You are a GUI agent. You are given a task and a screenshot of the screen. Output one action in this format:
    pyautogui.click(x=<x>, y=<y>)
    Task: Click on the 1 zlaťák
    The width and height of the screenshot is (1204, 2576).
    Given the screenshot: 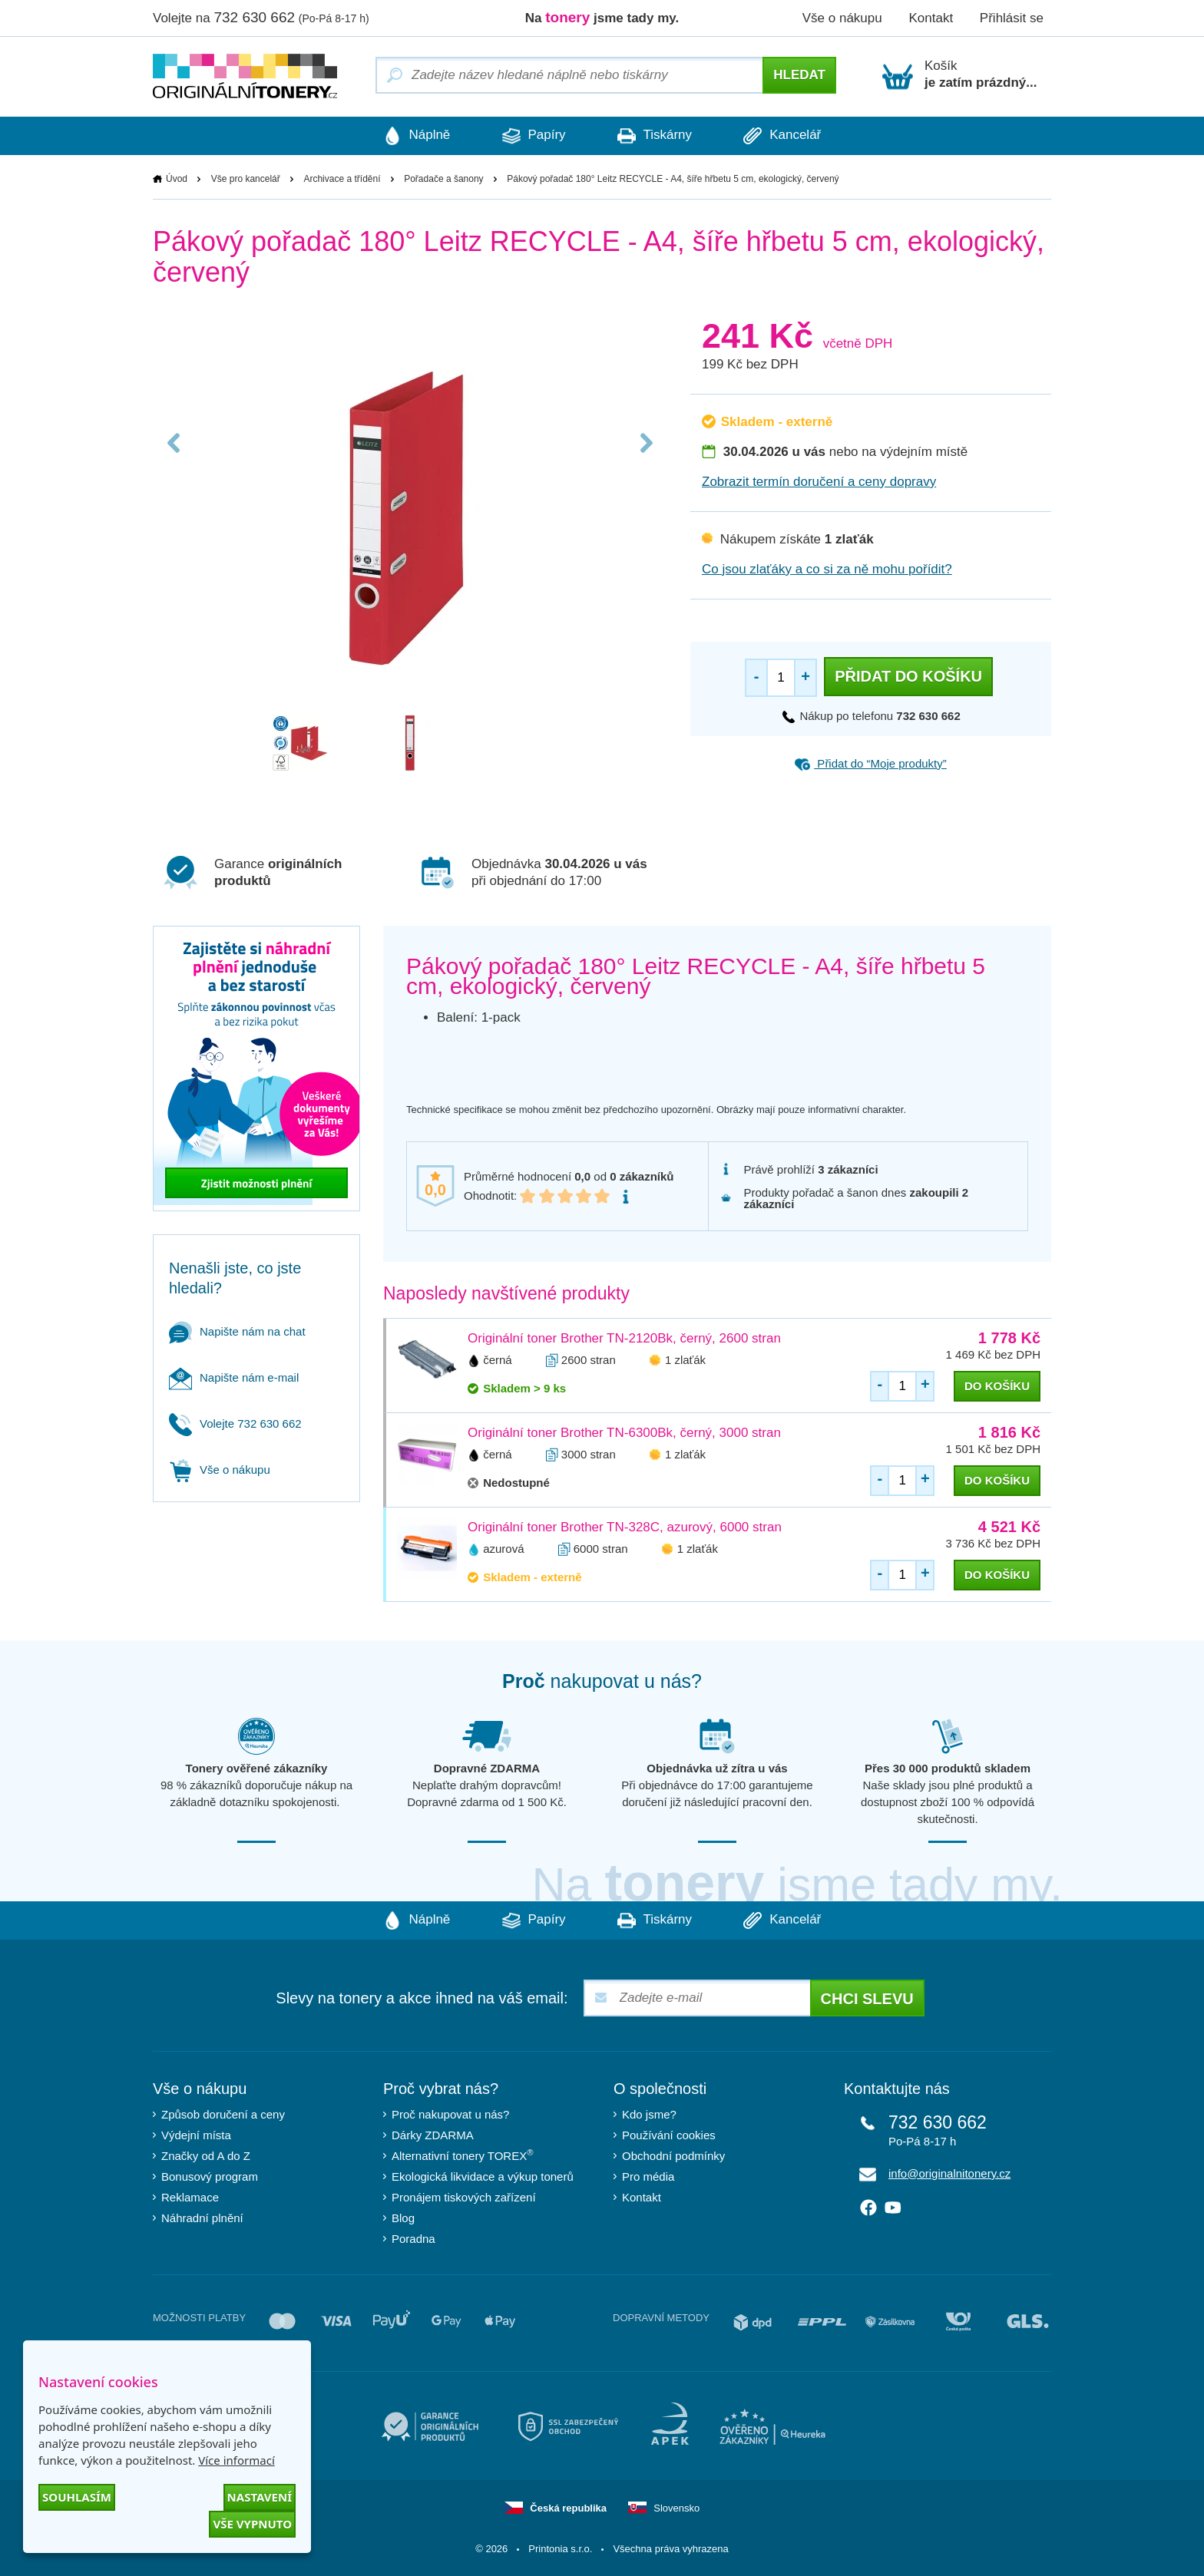 What is the action you would take?
    pyautogui.click(x=685, y=1359)
    